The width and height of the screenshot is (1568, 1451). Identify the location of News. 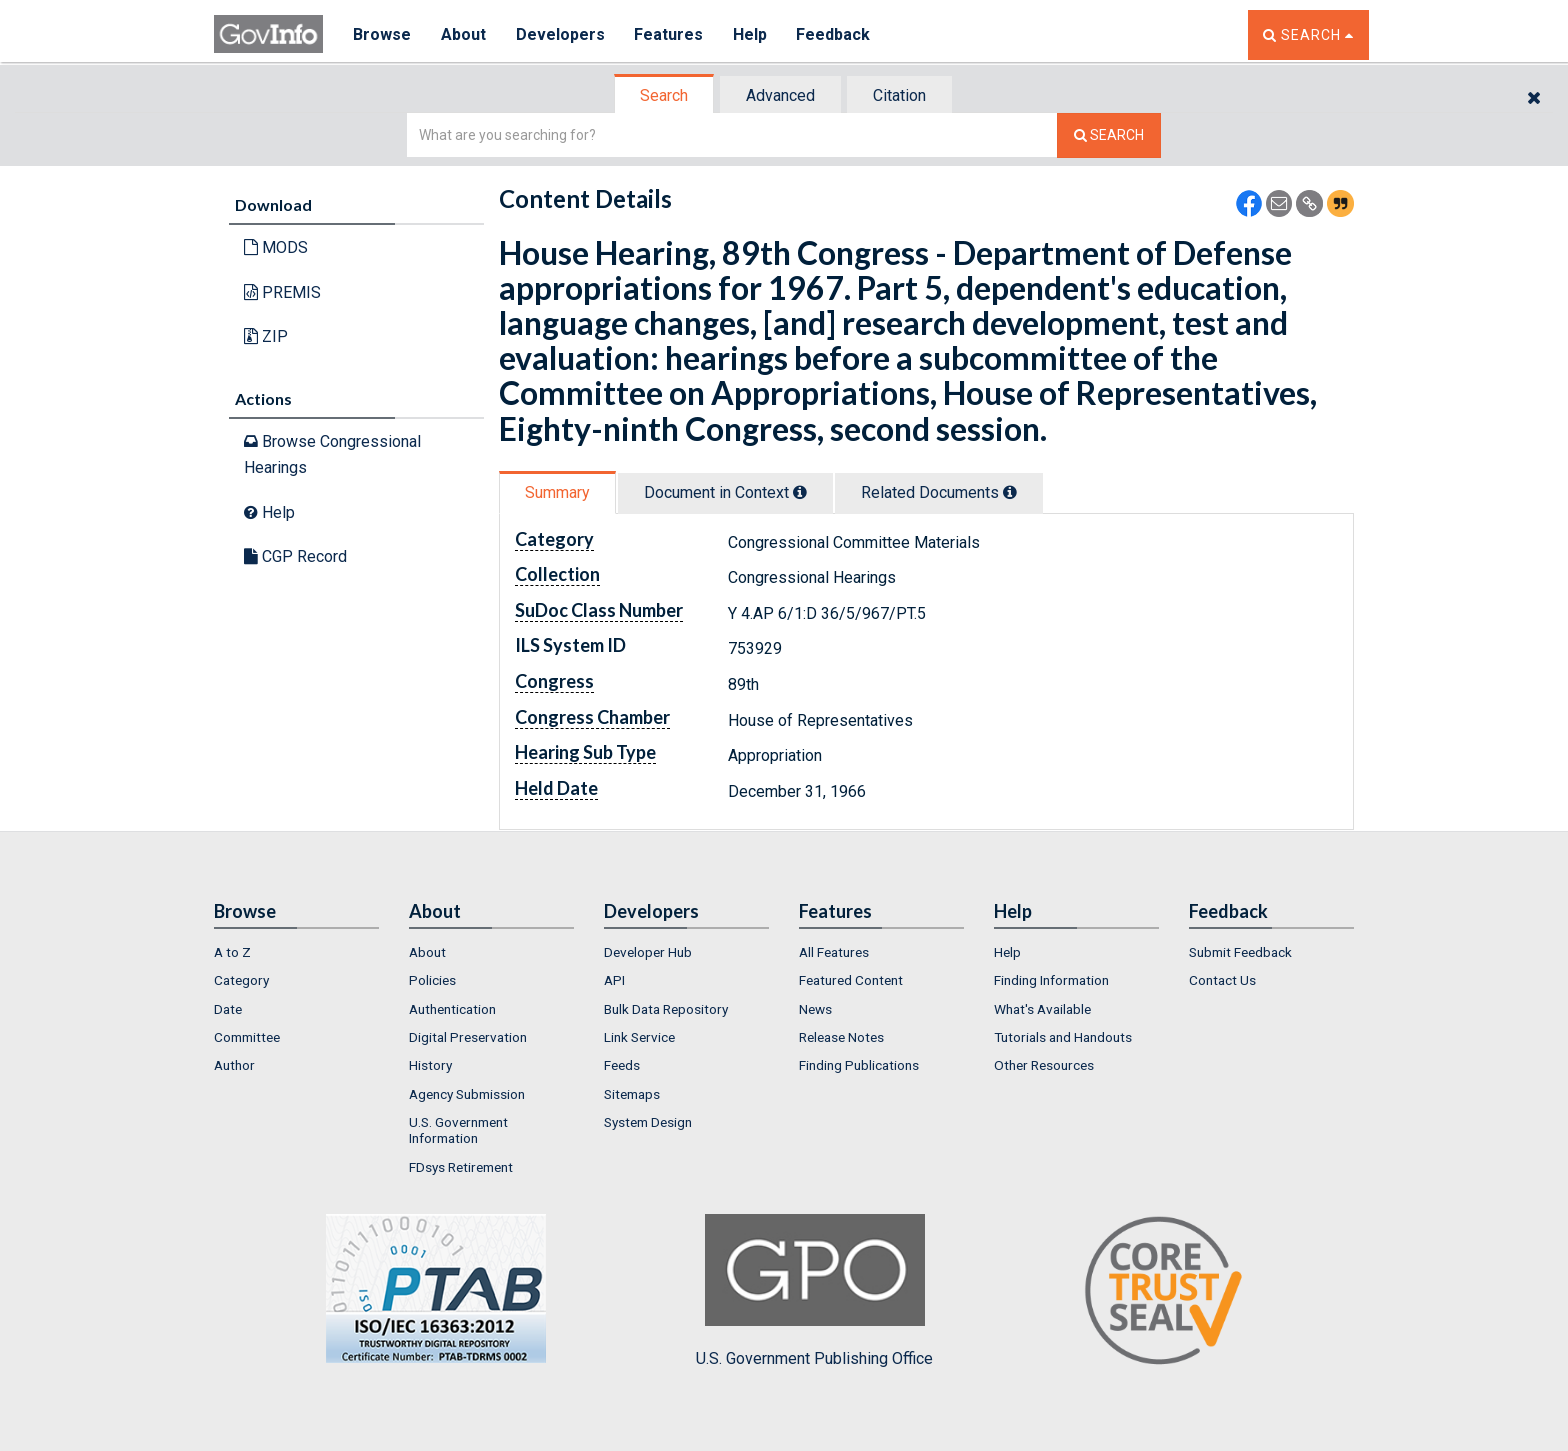
(815, 1009).